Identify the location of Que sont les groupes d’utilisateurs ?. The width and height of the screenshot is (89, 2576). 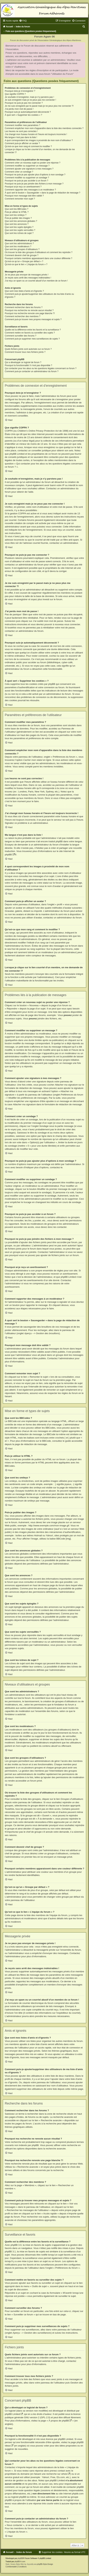
(22, 249).